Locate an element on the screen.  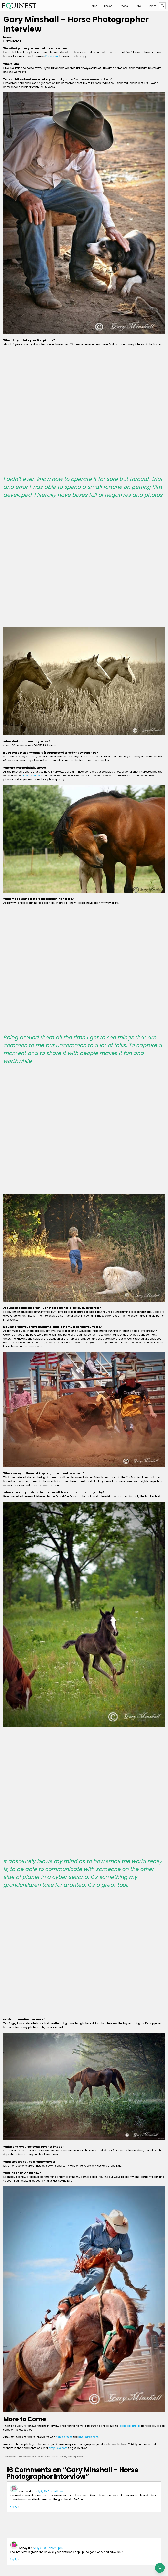
Reply [Reply to Nancy Blair] is located at coordinates (13, 2559).